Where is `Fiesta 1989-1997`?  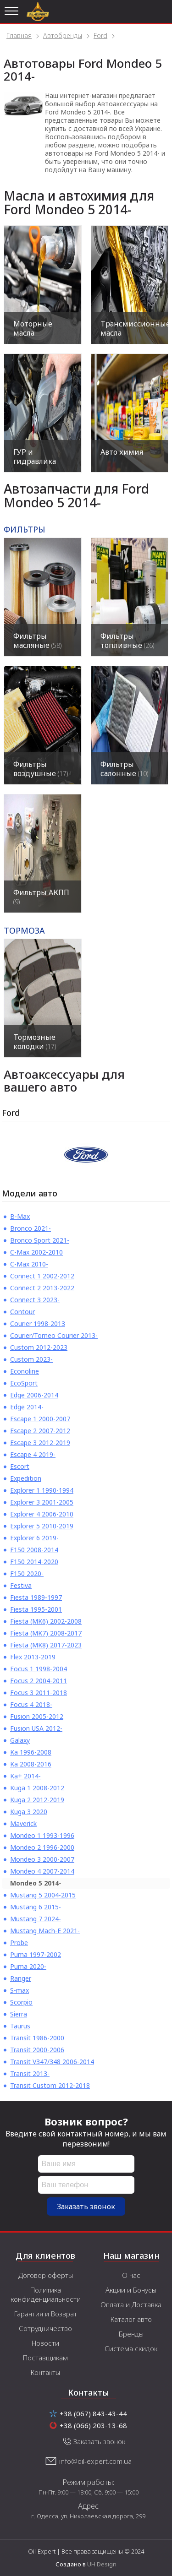
Fiesta 1989-1997 is located at coordinates (36, 1597).